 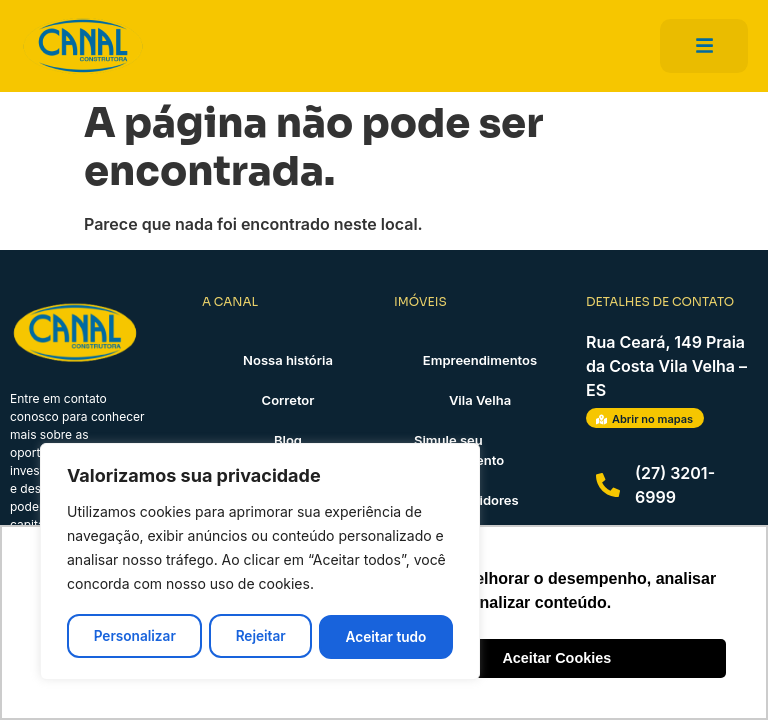 What do you see at coordinates (288, 360) in the screenshot?
I see `Nossa história` at bounding box center [288, 360].